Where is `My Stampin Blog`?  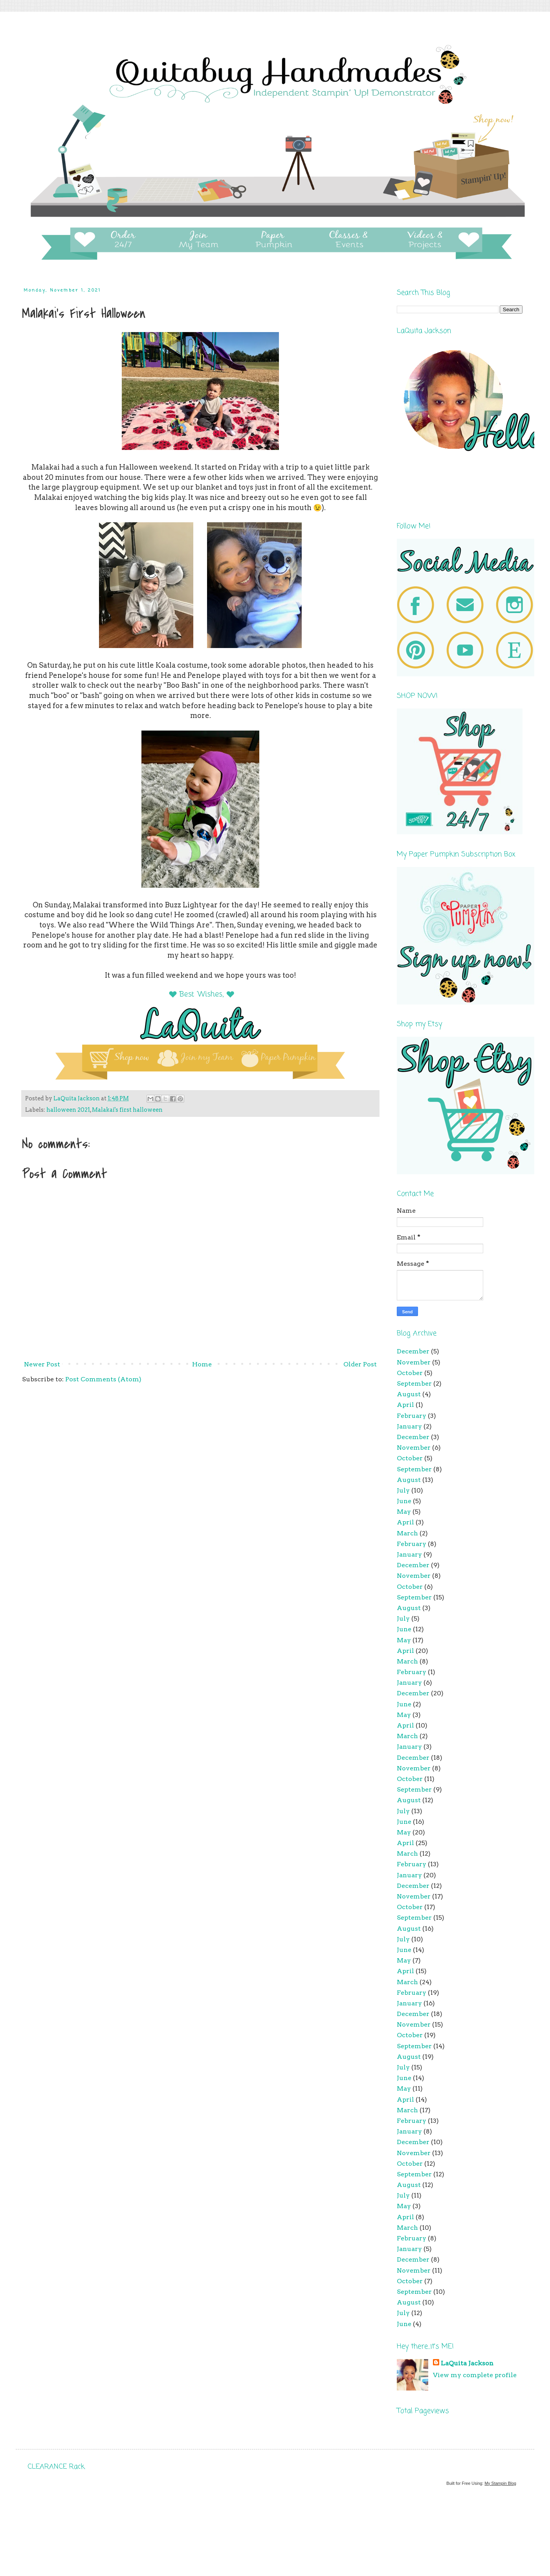
My Stampin Blog is located at coordinates (500, 2483).